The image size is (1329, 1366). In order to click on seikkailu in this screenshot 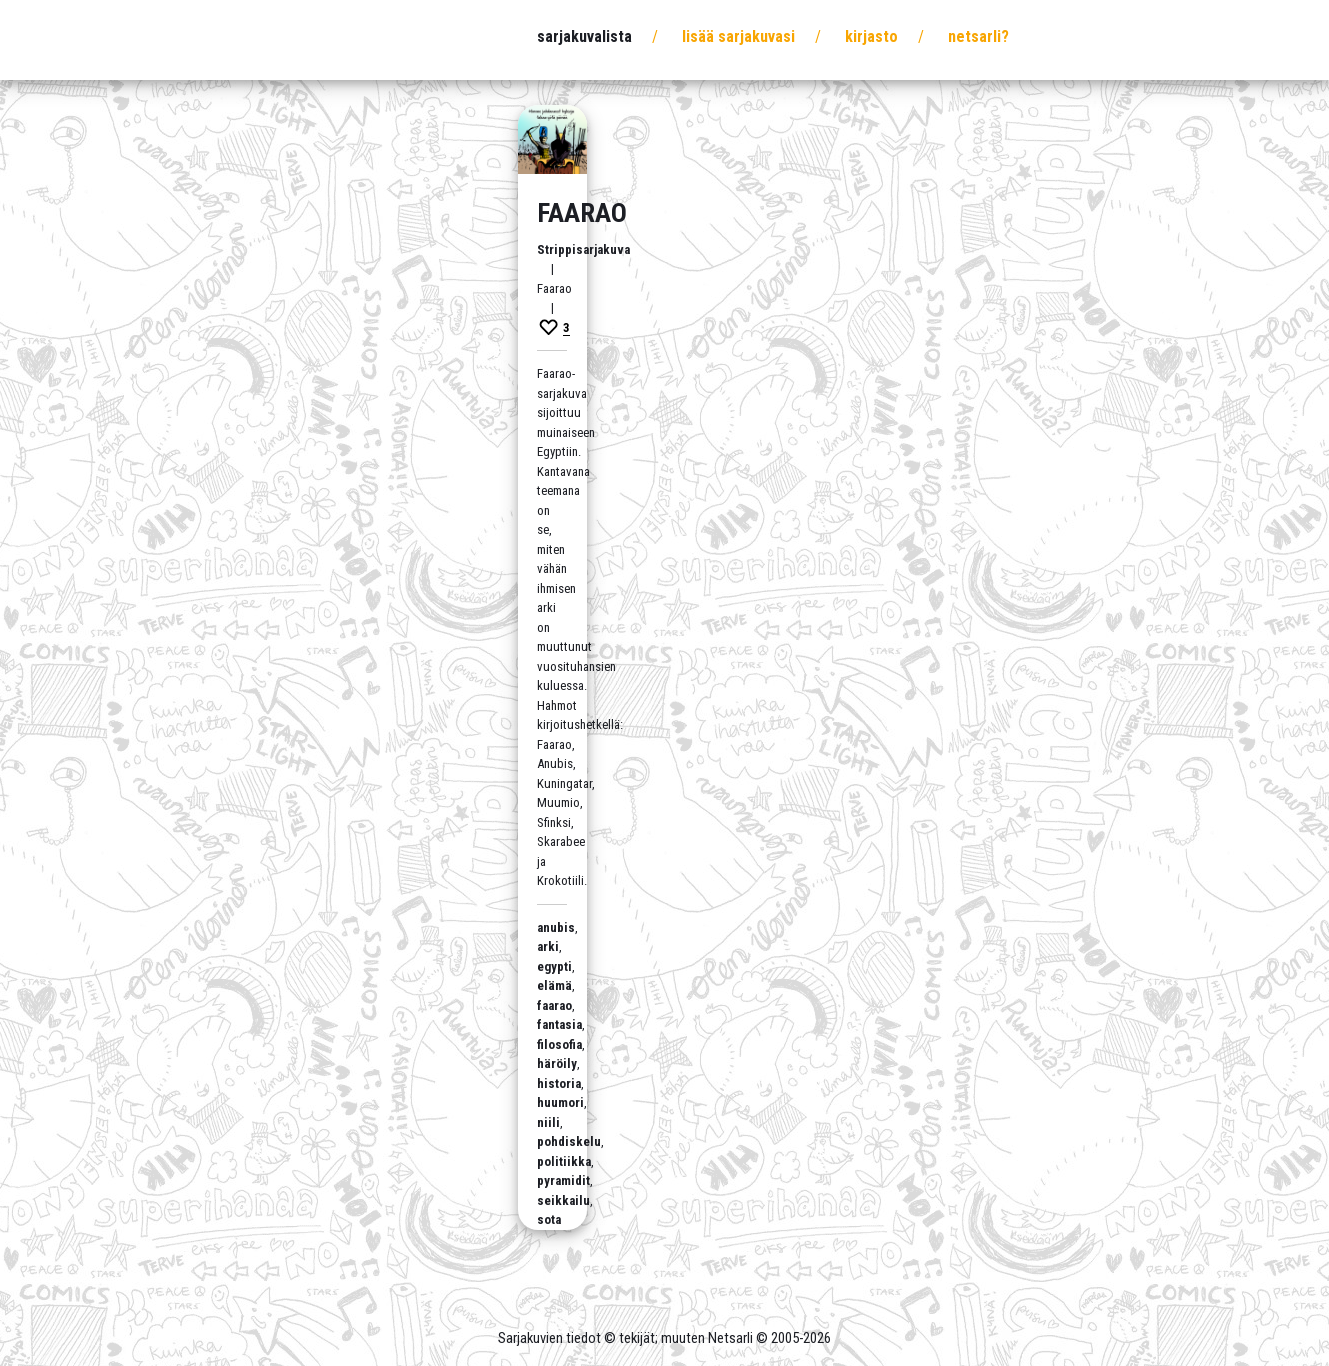, I will do `click(563, 1200)`.